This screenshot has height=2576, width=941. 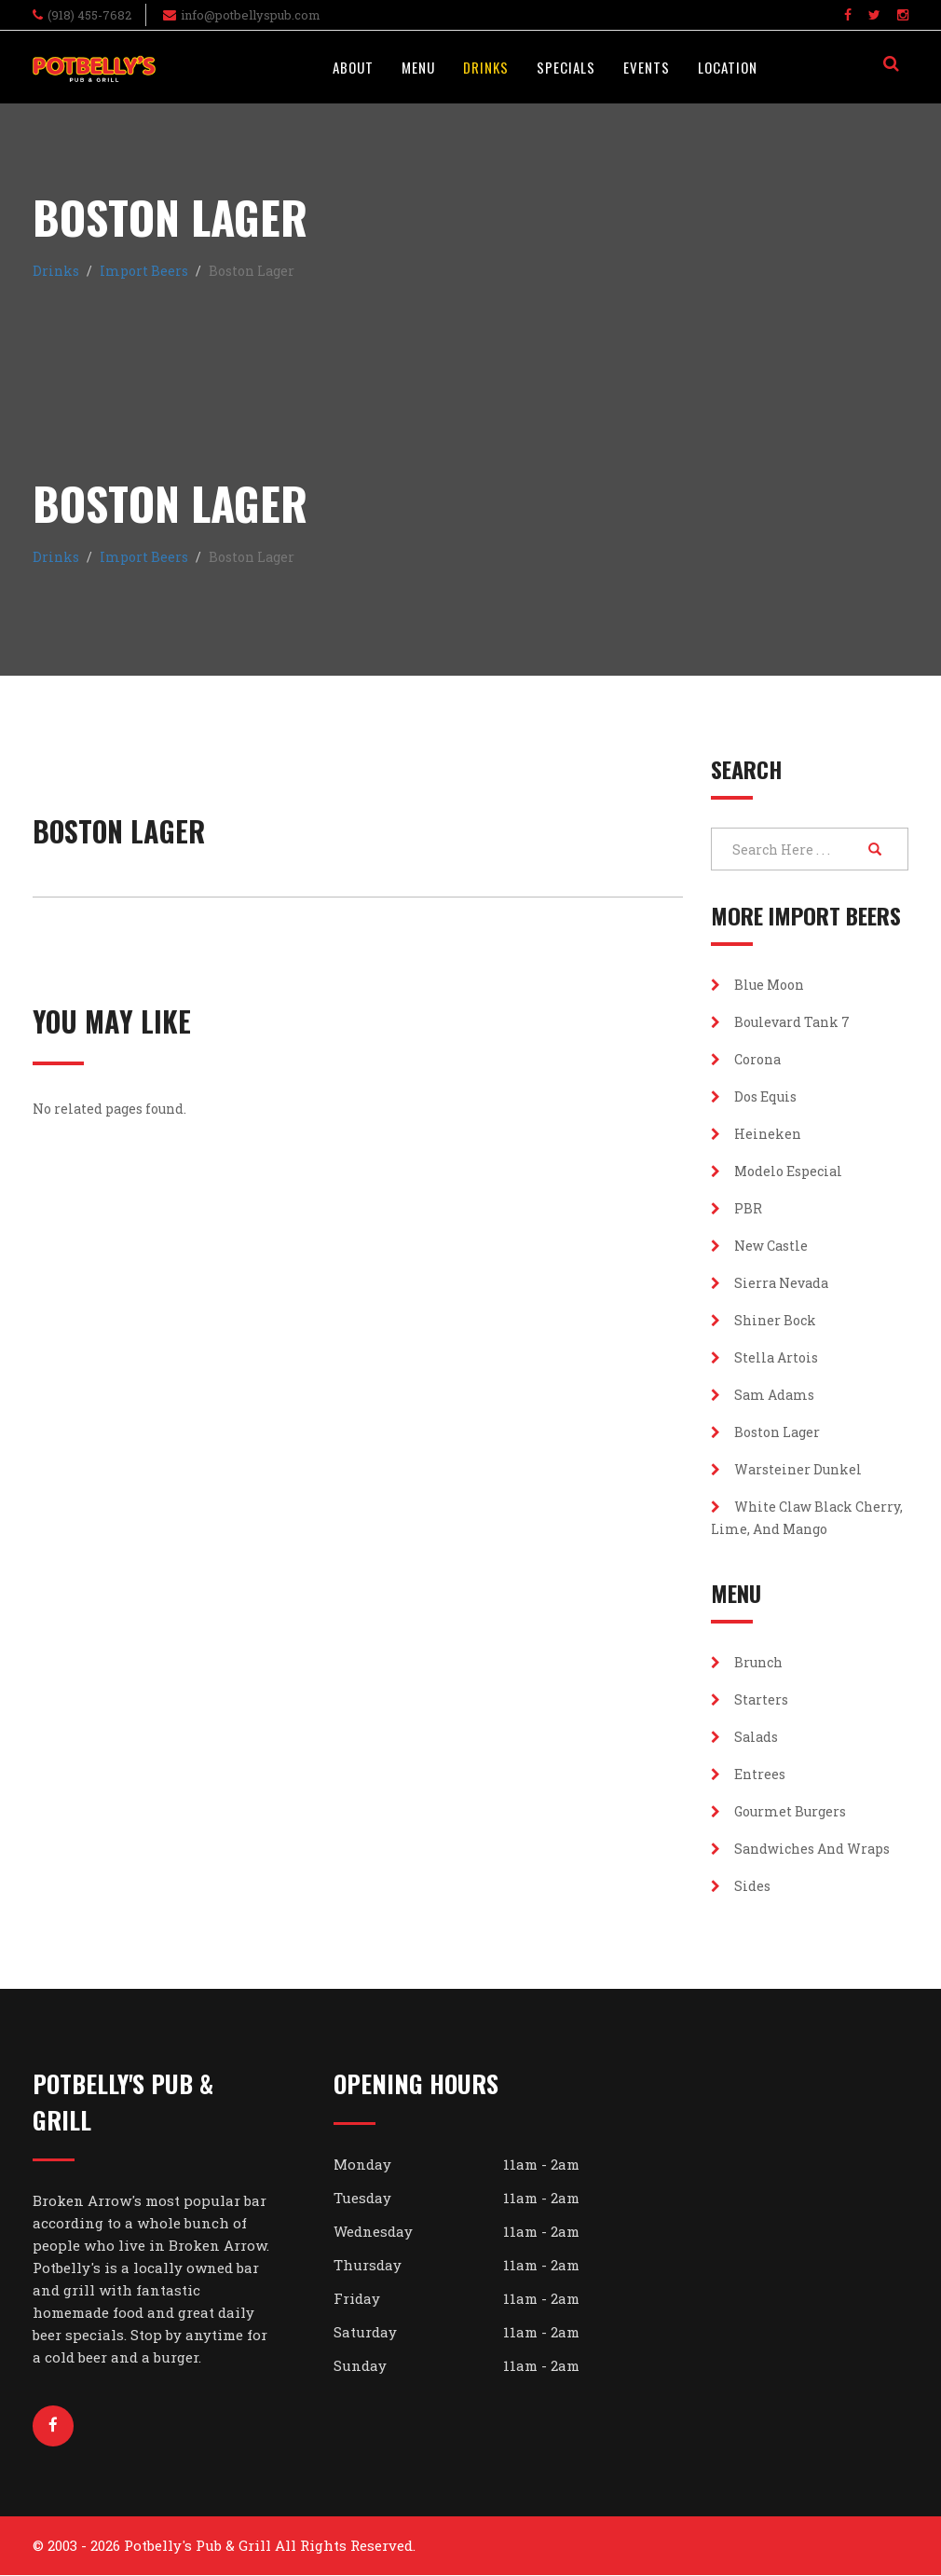 I want to click on Drinks, so click(x=486, y=67).